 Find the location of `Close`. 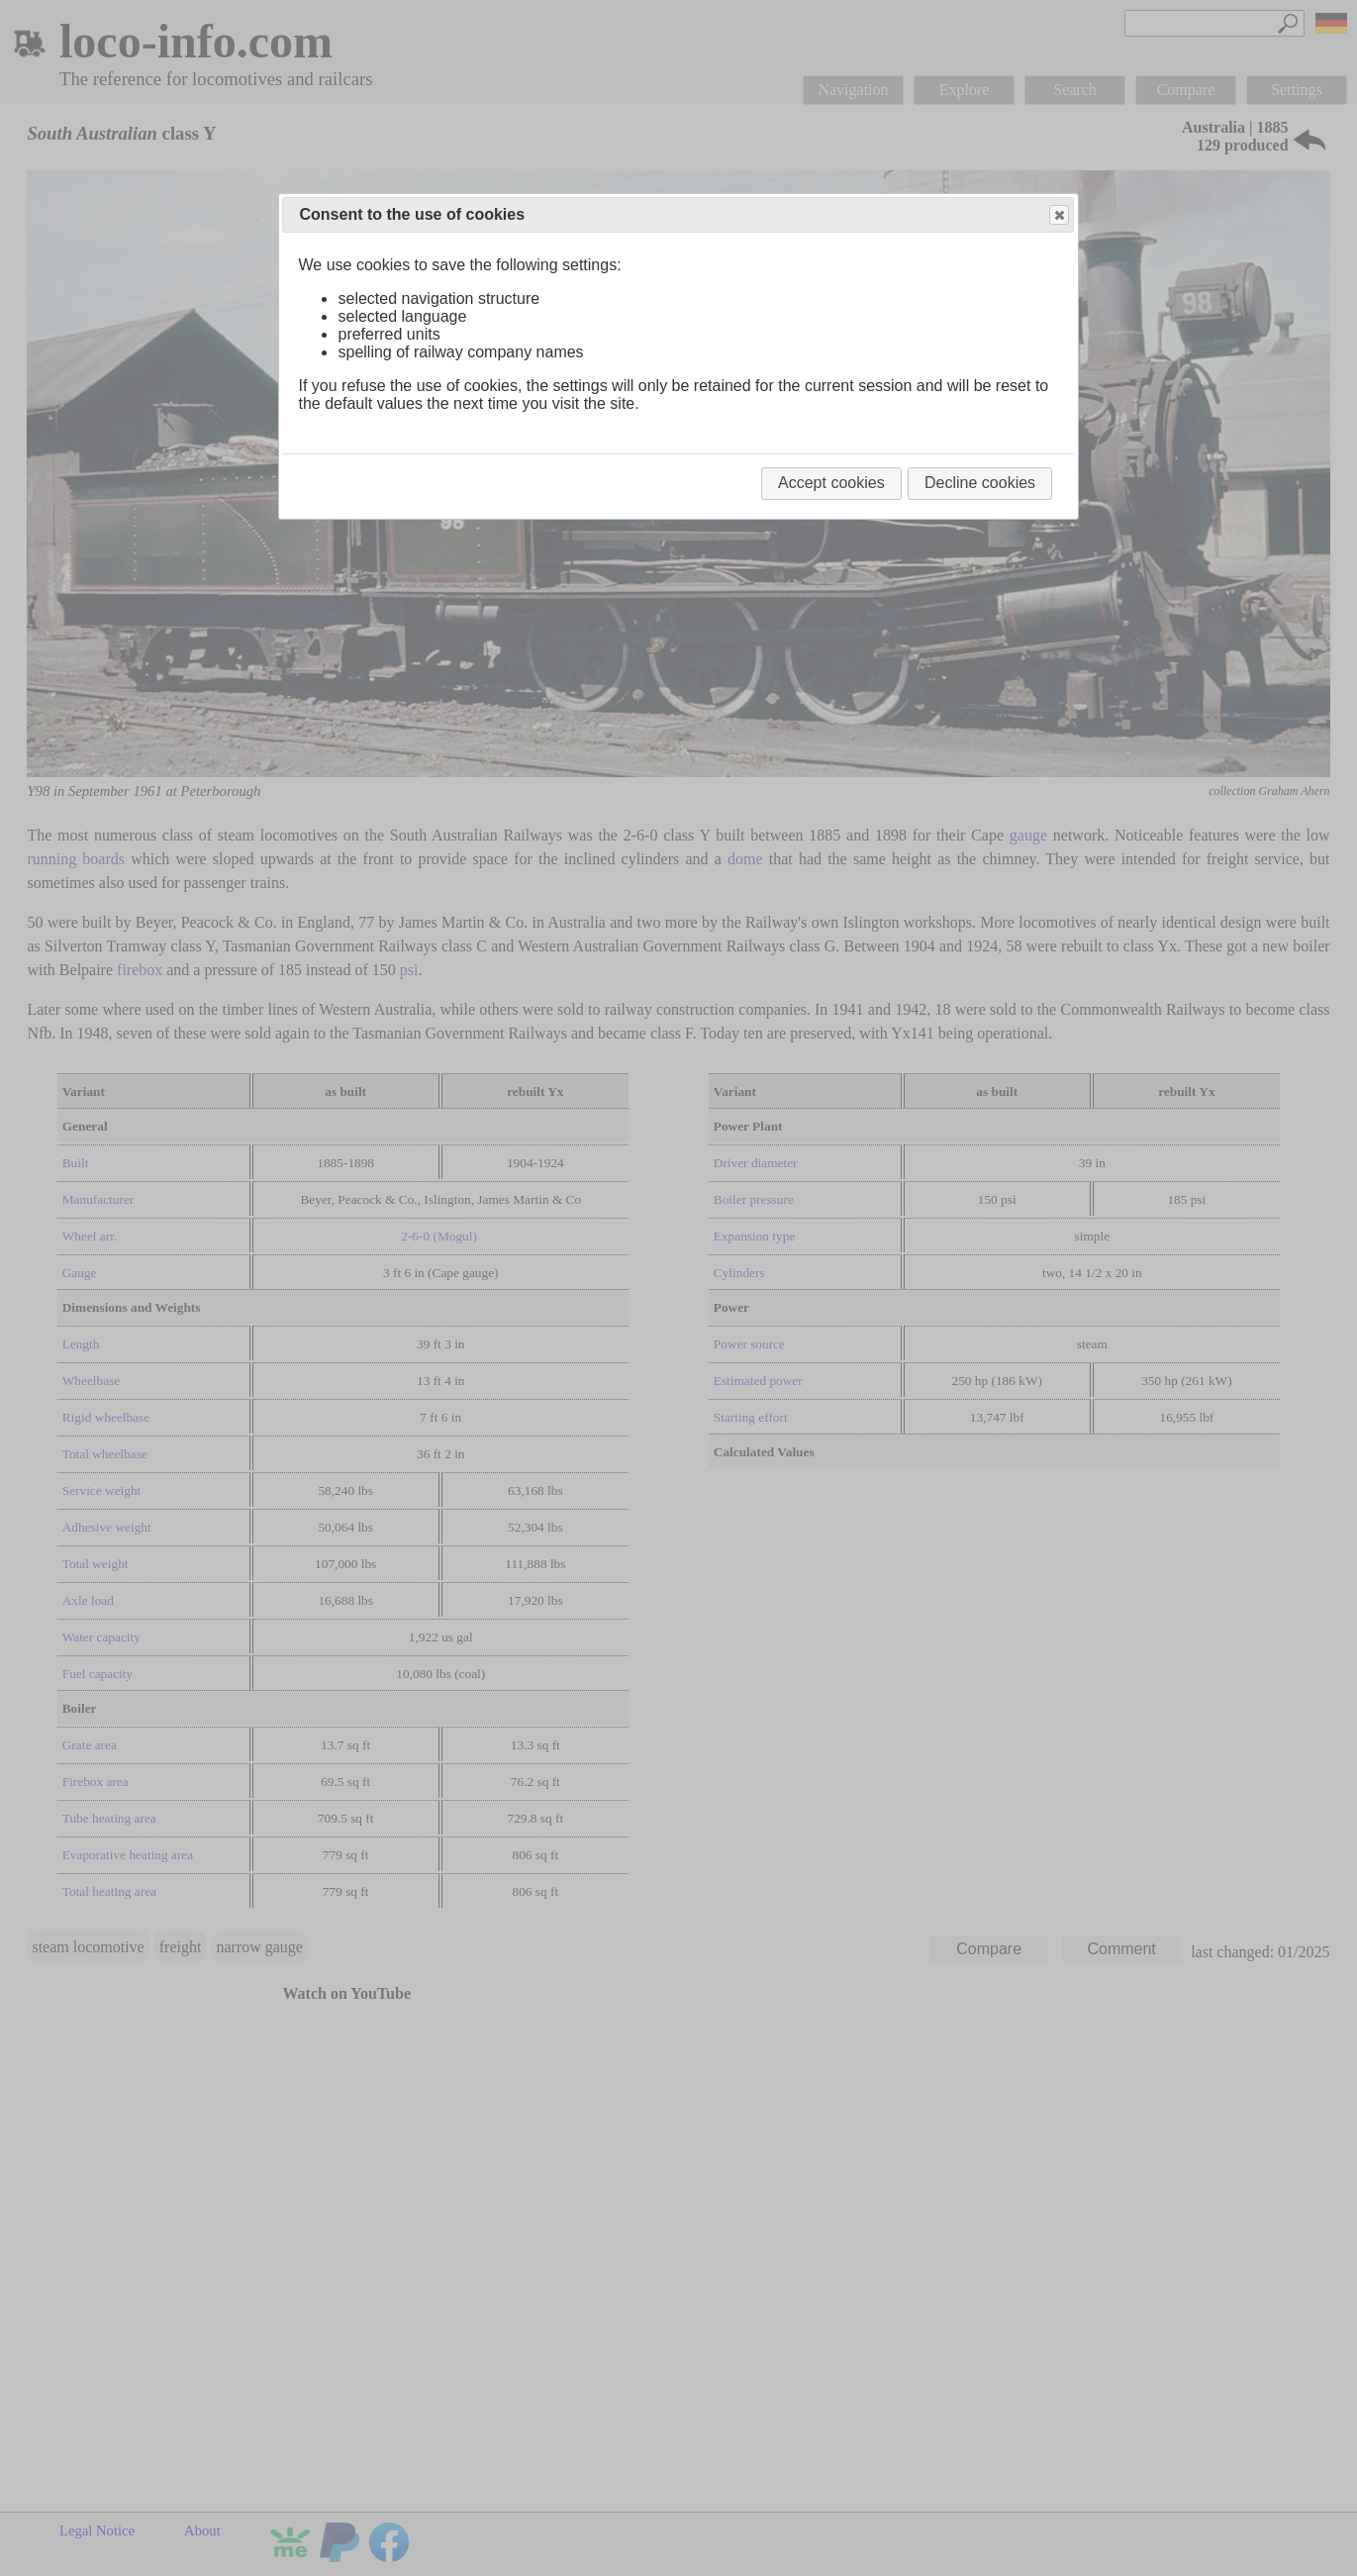

Close is located at coordinates (1058, 215).